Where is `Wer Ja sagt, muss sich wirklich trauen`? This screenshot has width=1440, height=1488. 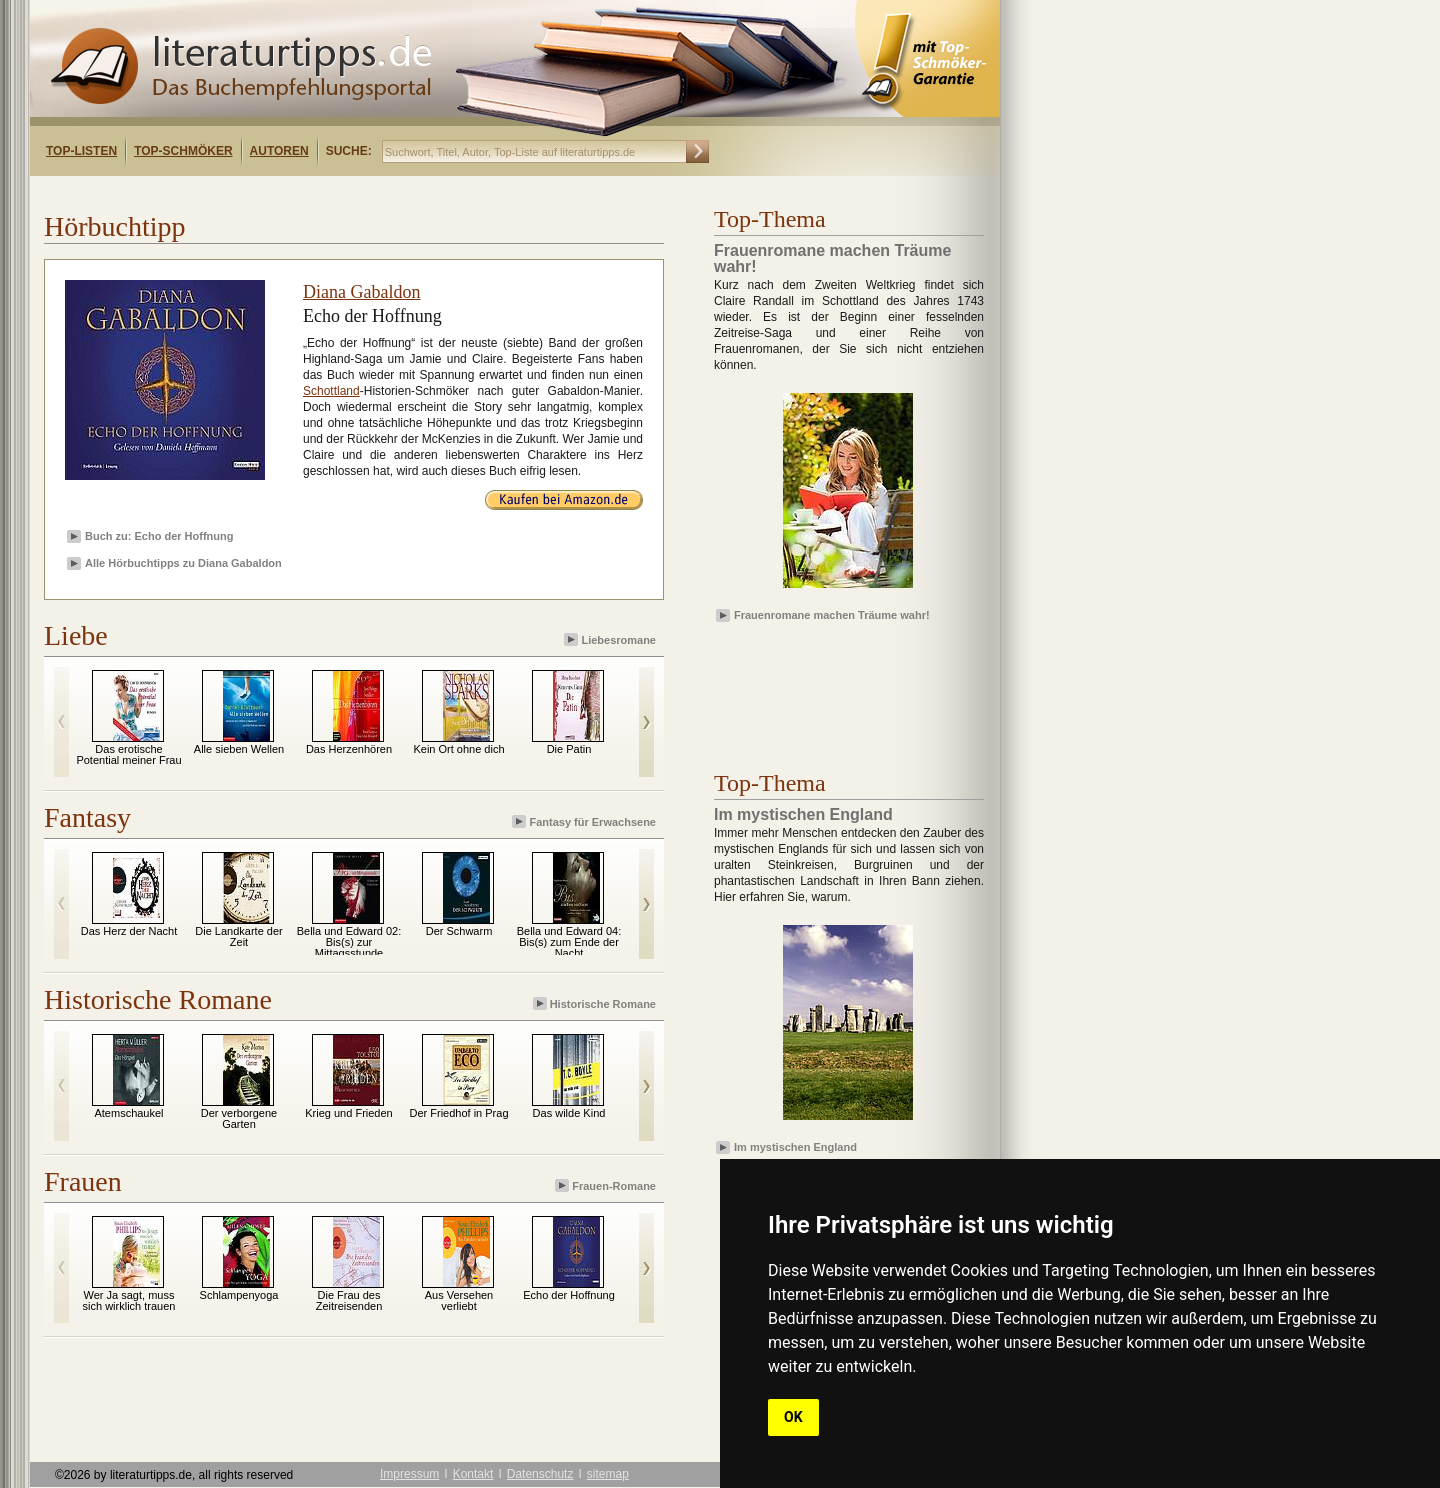 Wer Ja sagt, muss sich wirklich trauen is located at coordinates (129, 1300).